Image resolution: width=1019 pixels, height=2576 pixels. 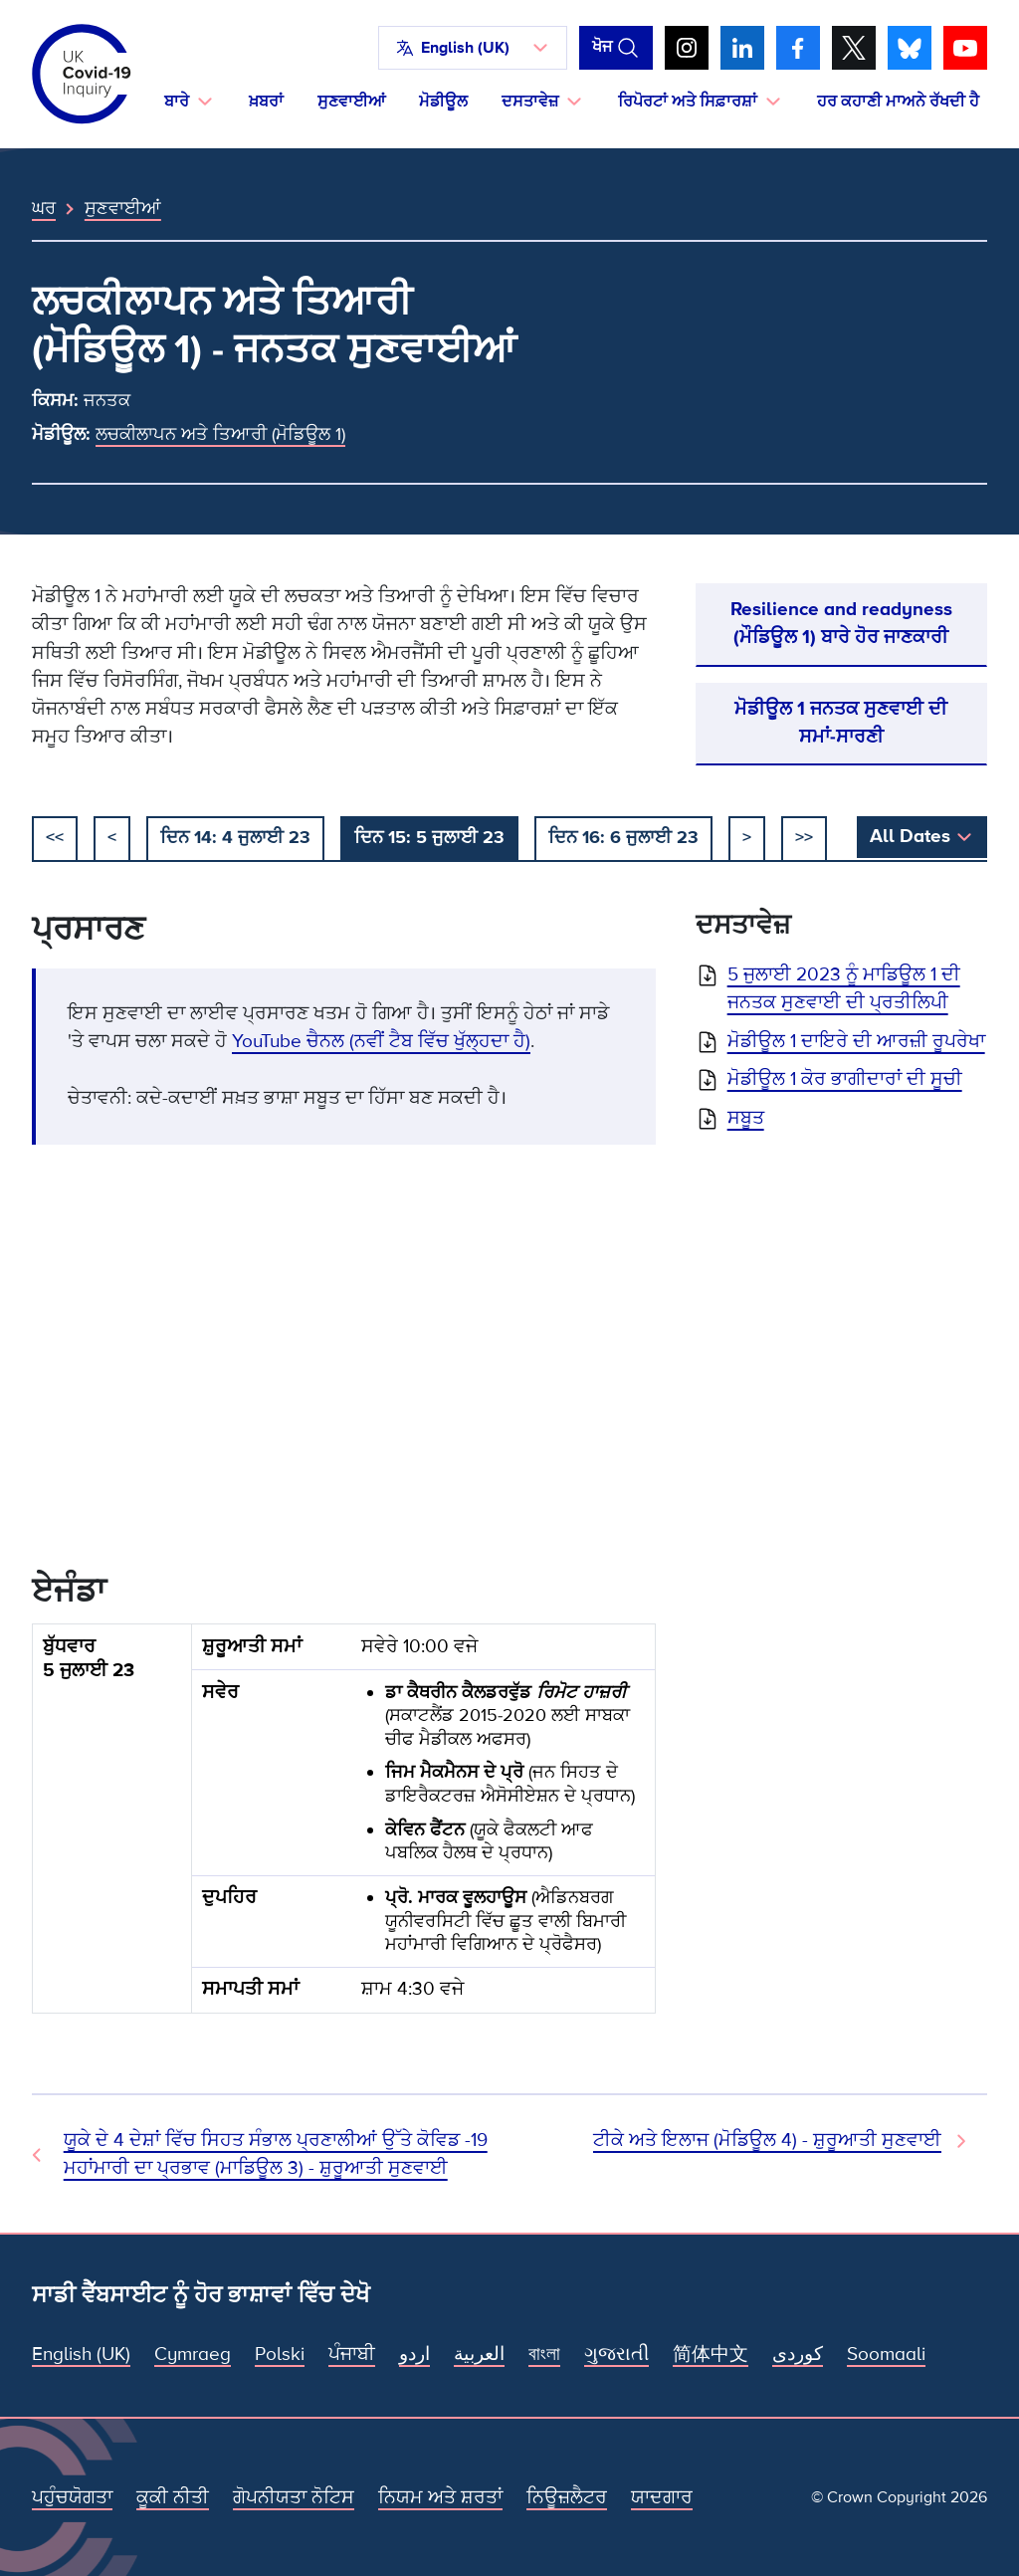 What do you see at coordinates (767, 2140) in the screenshot?
I see `ਟੀਕੇ ਅਤੇ ਇਲਾਜ (ਮੋਡਿਊਲ 4) - ਸ਼ੁਰੂਆਤੀ ਸੁਣਵਾਈ [ਅਗਲੀ ਸੁਣਵਾਈ]` at bounding box center [767, 2140].